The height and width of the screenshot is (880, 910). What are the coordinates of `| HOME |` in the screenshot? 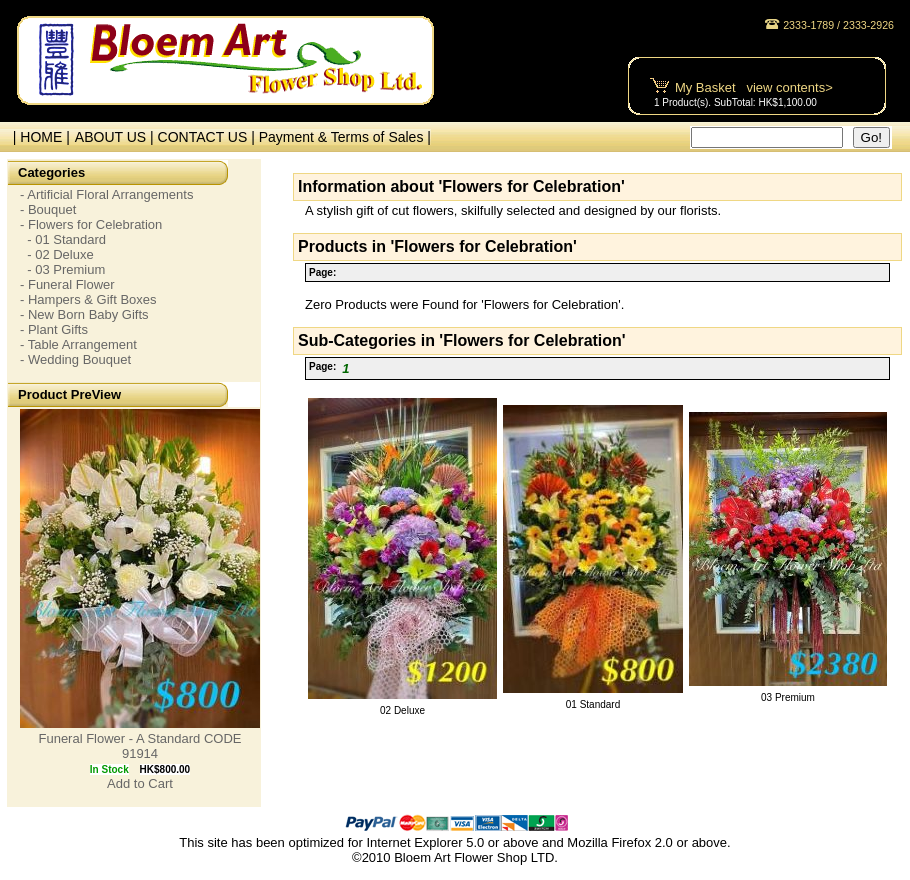 It's located at (37, 137).